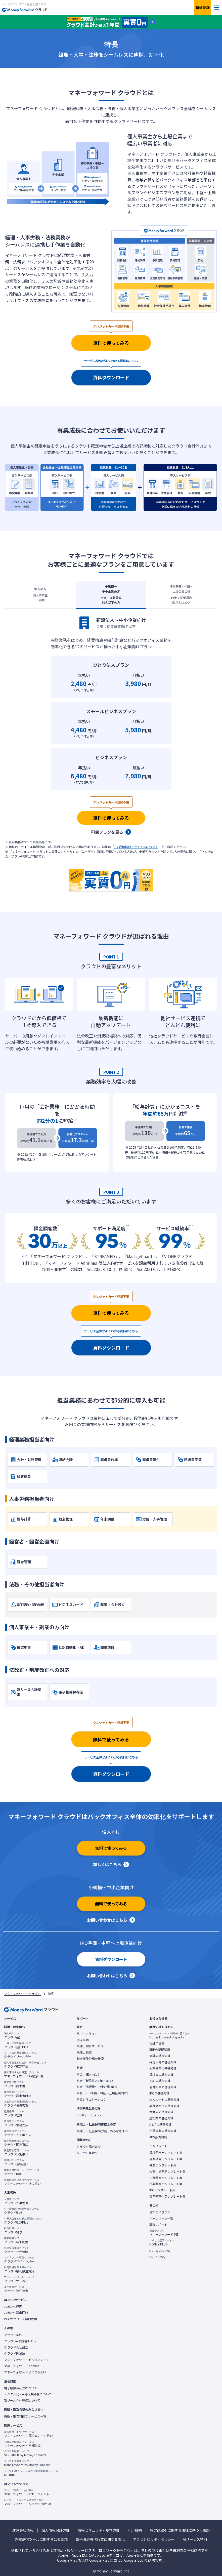  What do you see at coordinates (20, 1647) in the screenshot?
I see `確定申告` at bounding box center [20, 1647].